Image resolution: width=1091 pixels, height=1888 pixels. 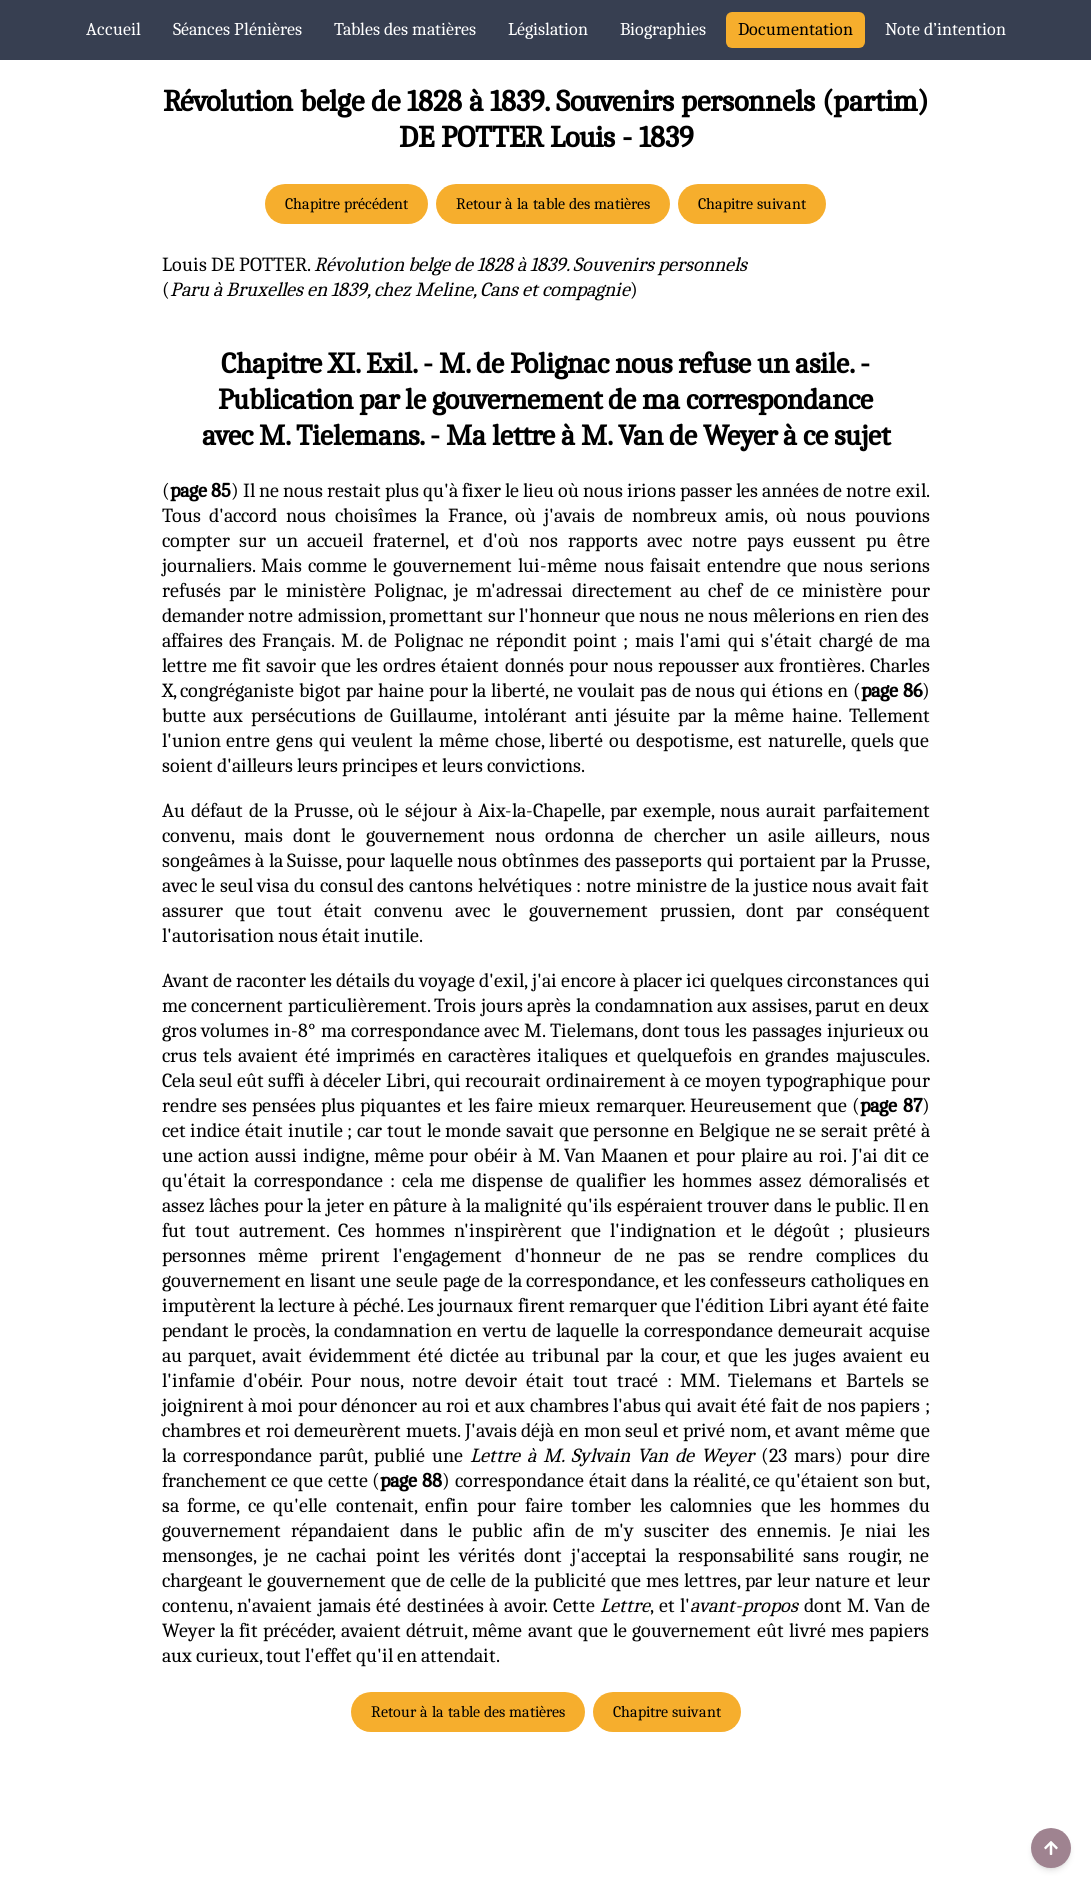 What do you see at coordinates (548, 29) in the screenshot?
I see `Législation` at bounding box center [548, 29].